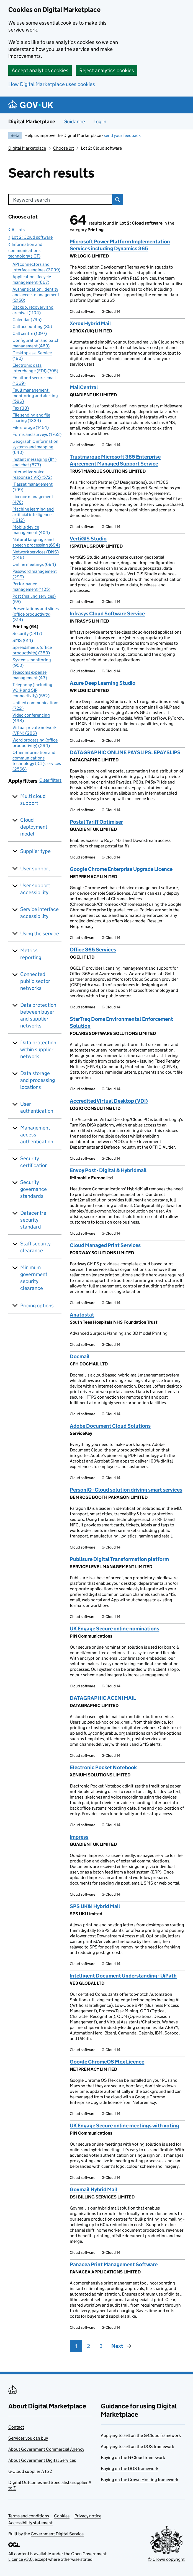 The height and width of the screenshot is (2576, 193). I want to click on Log in, so click(99, 121).